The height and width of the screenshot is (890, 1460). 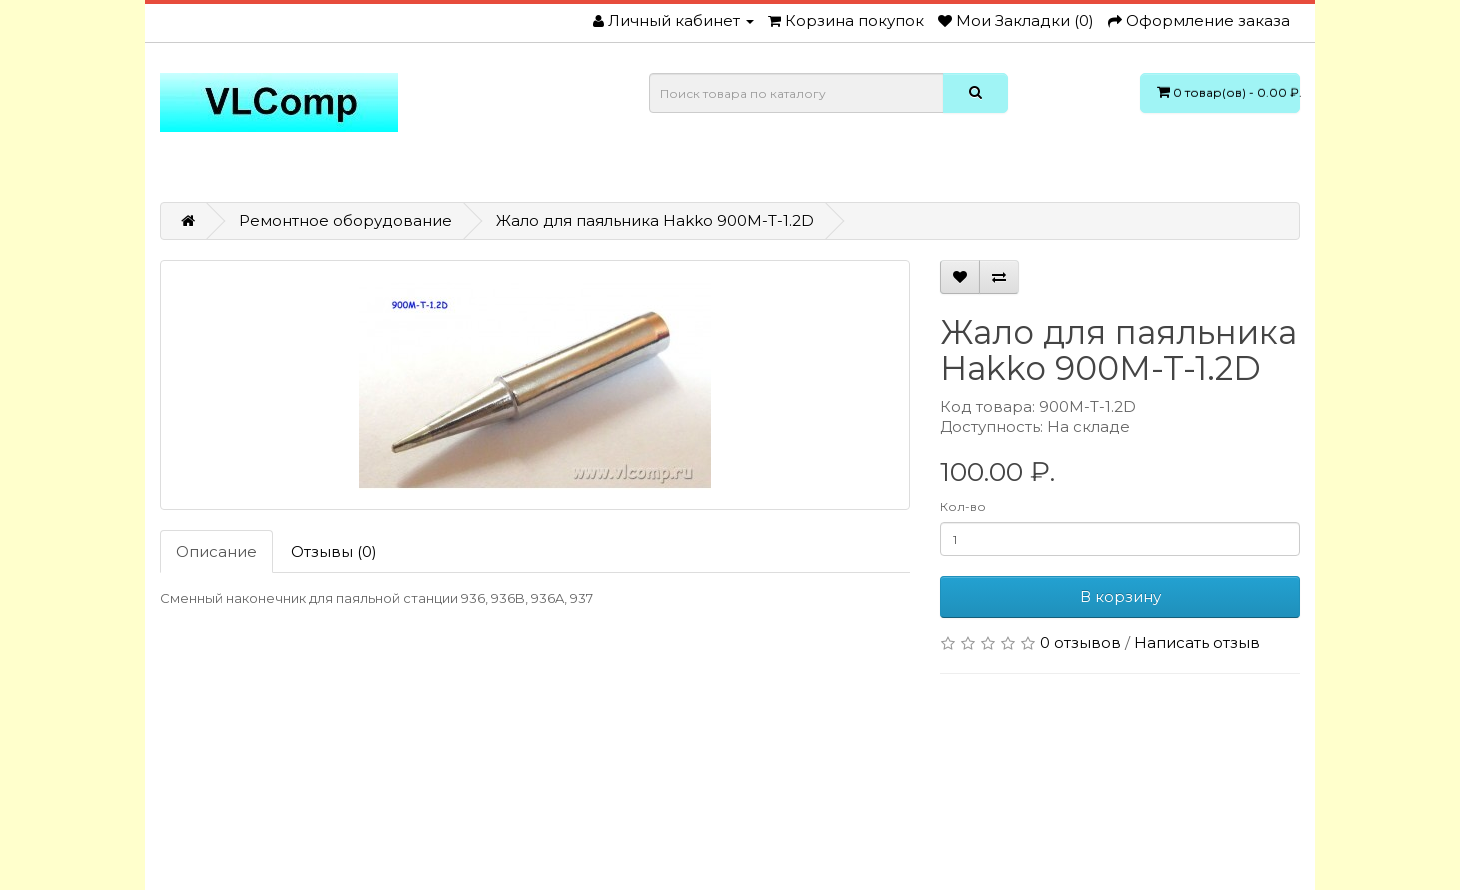 I want to click on Отзывы (0), so click(x=334, y=551).